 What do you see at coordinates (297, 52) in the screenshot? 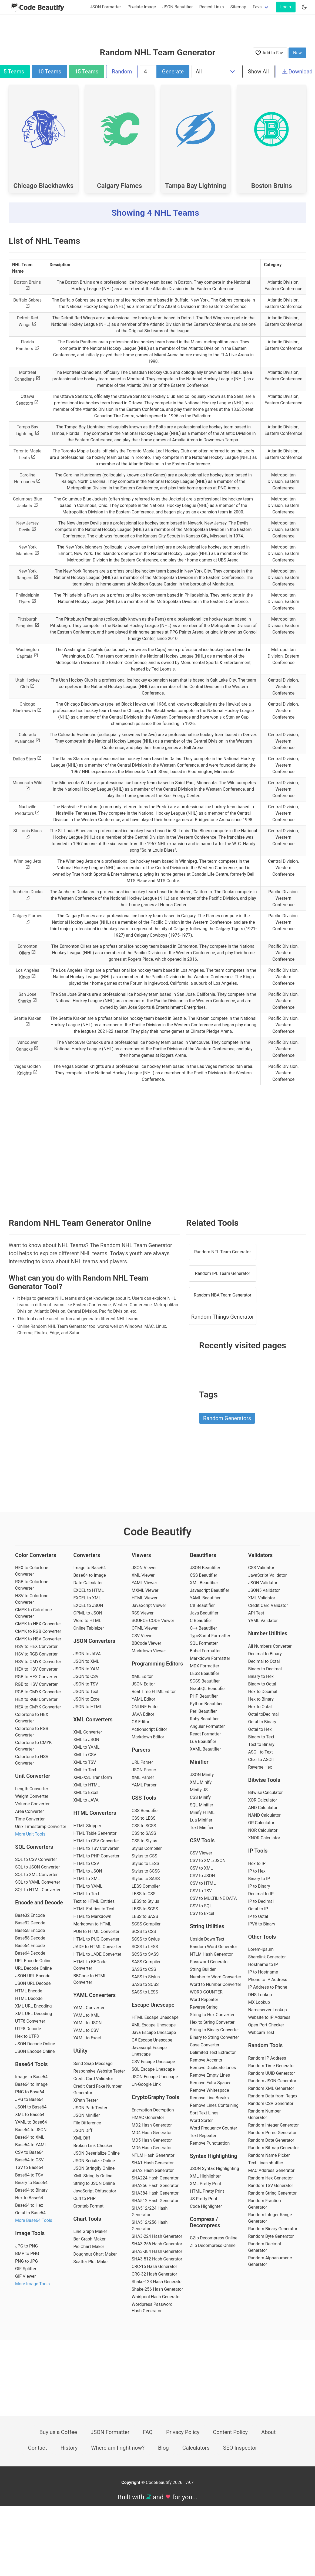
I see `New` at bounding box center [297, 52].